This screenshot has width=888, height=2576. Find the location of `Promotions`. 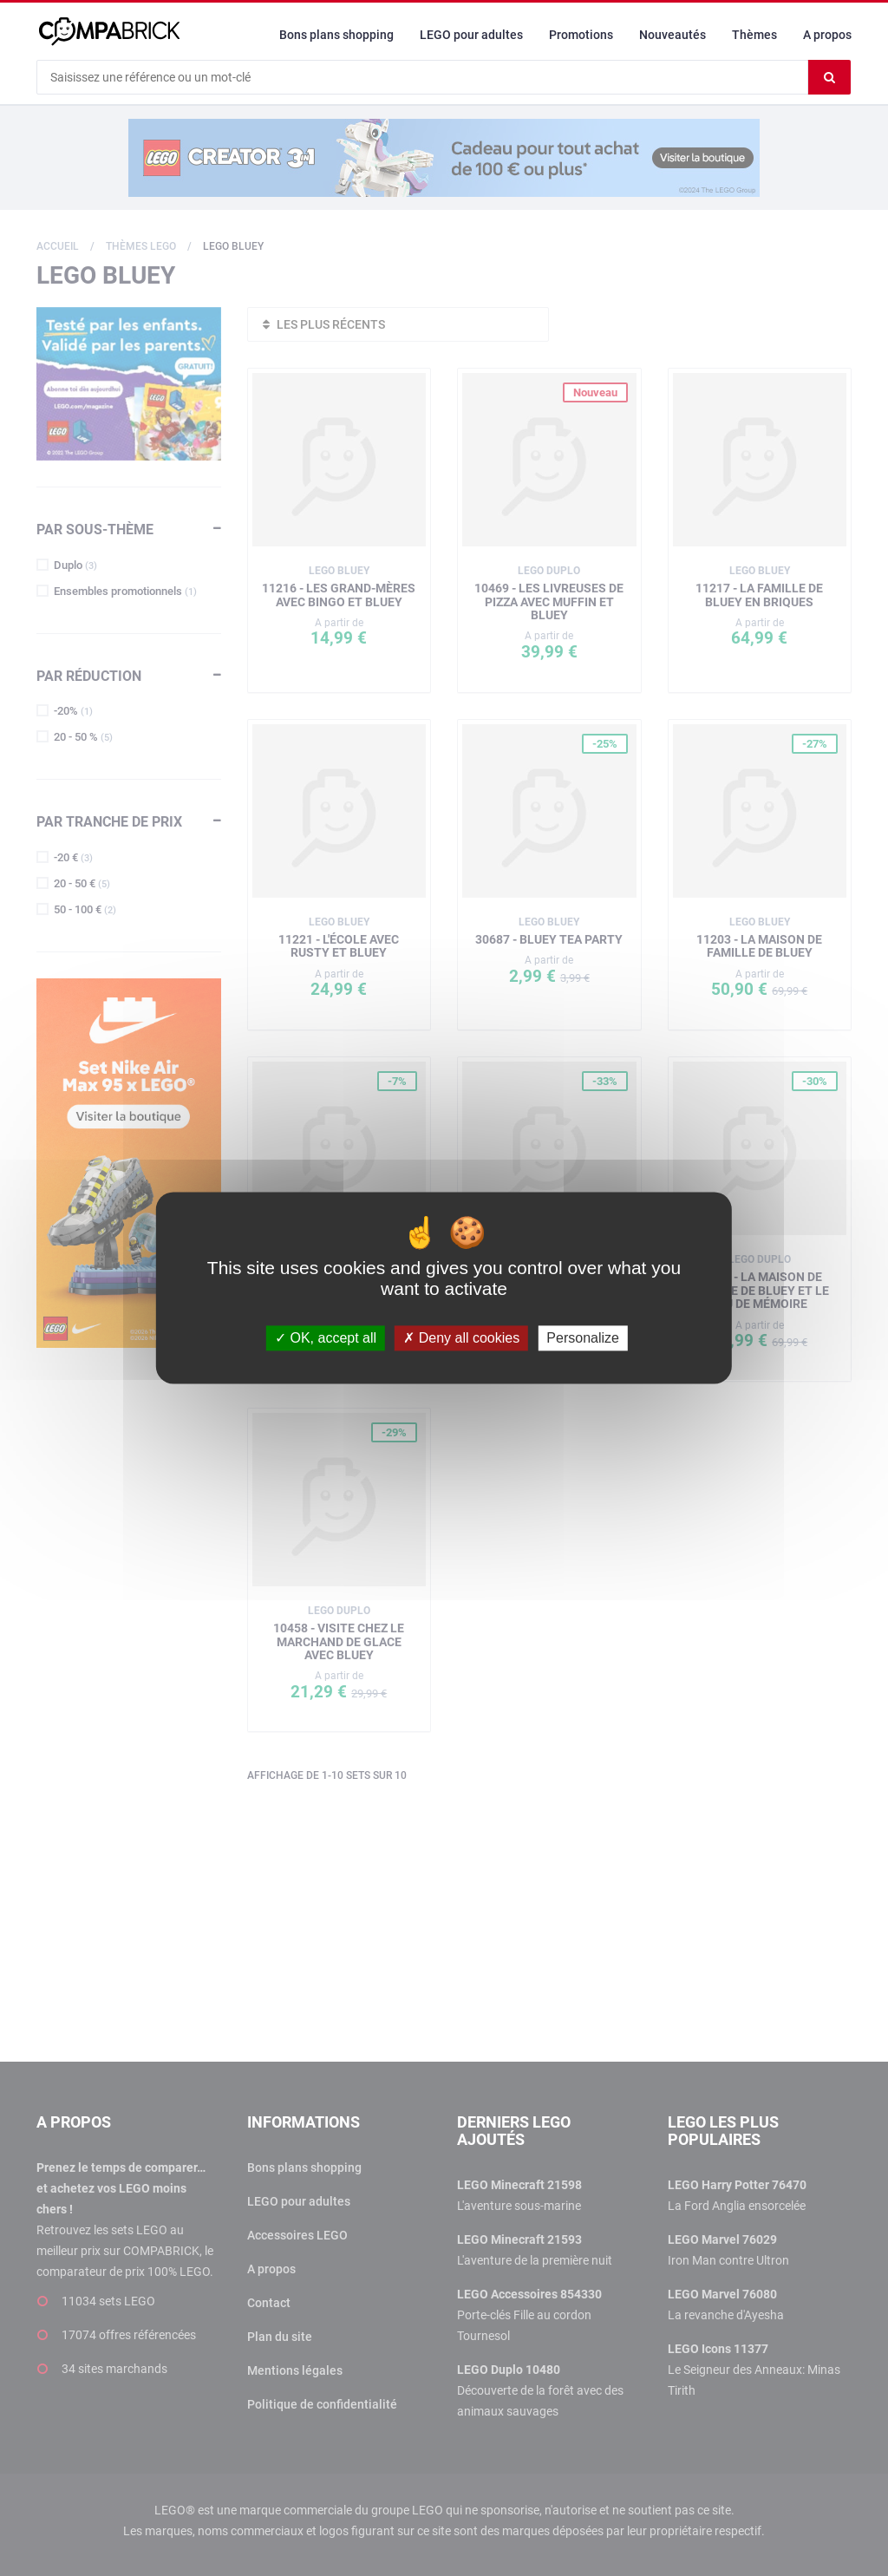

Promotions is located at coordinates (581, 35).